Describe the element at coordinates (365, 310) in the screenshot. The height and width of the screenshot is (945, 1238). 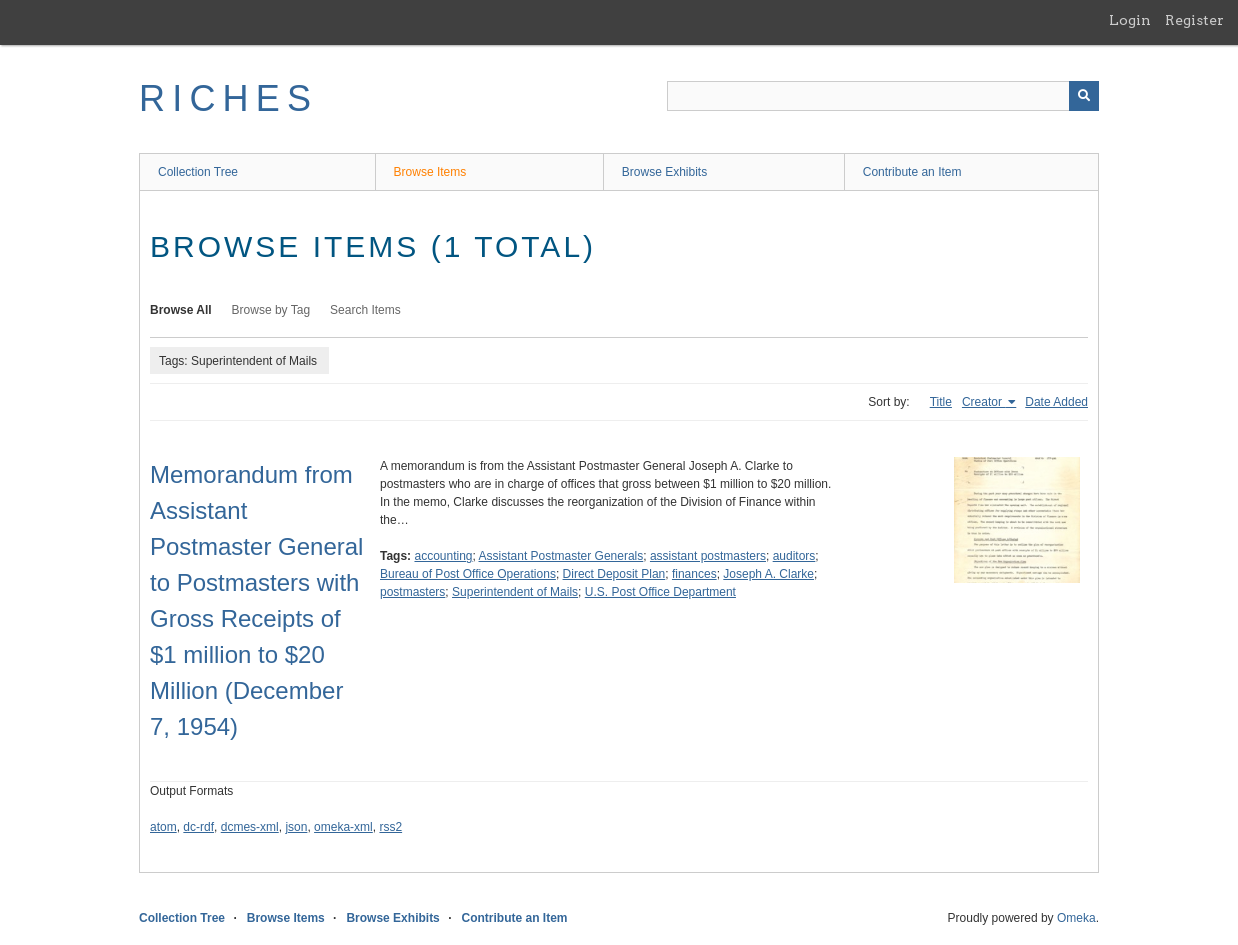
I see `Search Items` at that location.